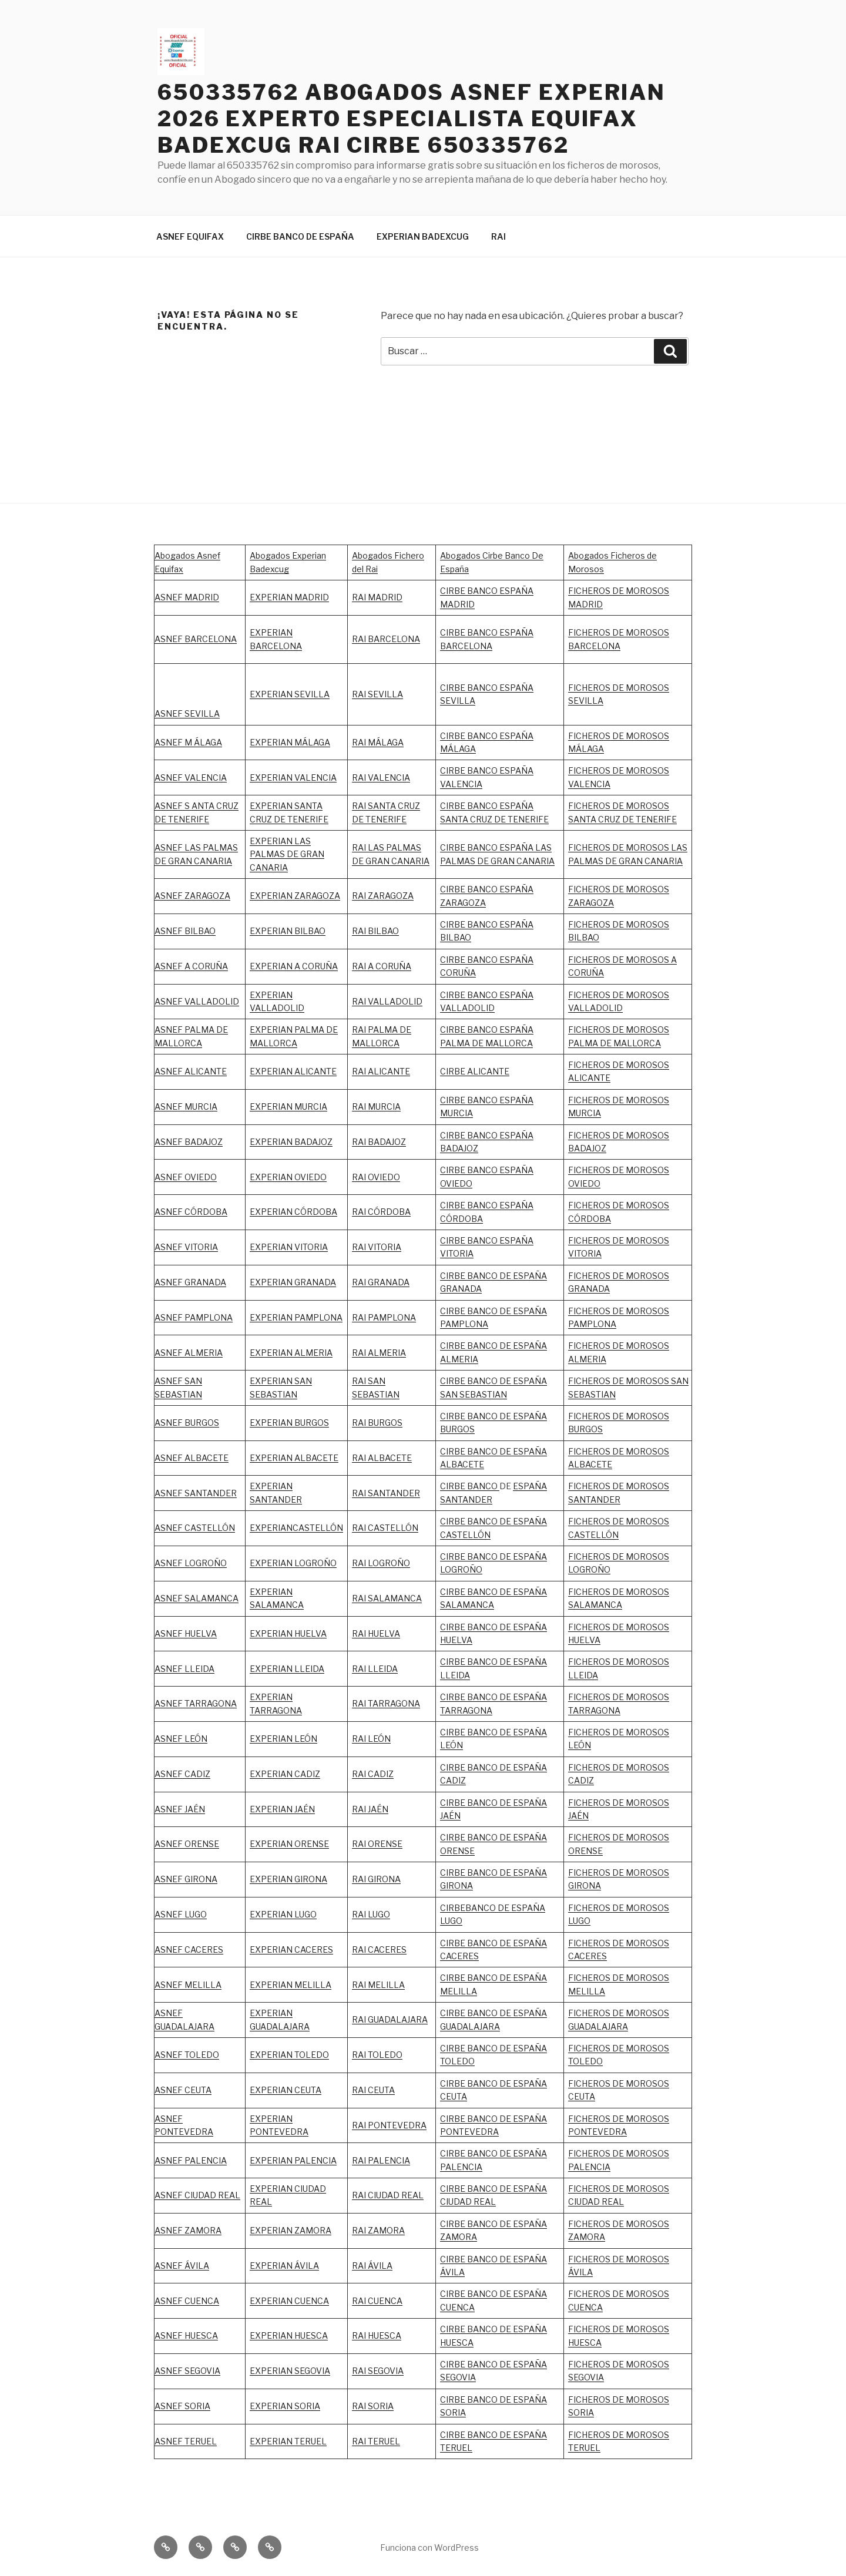  What do you see at coordinates (376, 1633) in the screenshot?
I see `RAI HUELVA` at bounding box center [376, 1633].